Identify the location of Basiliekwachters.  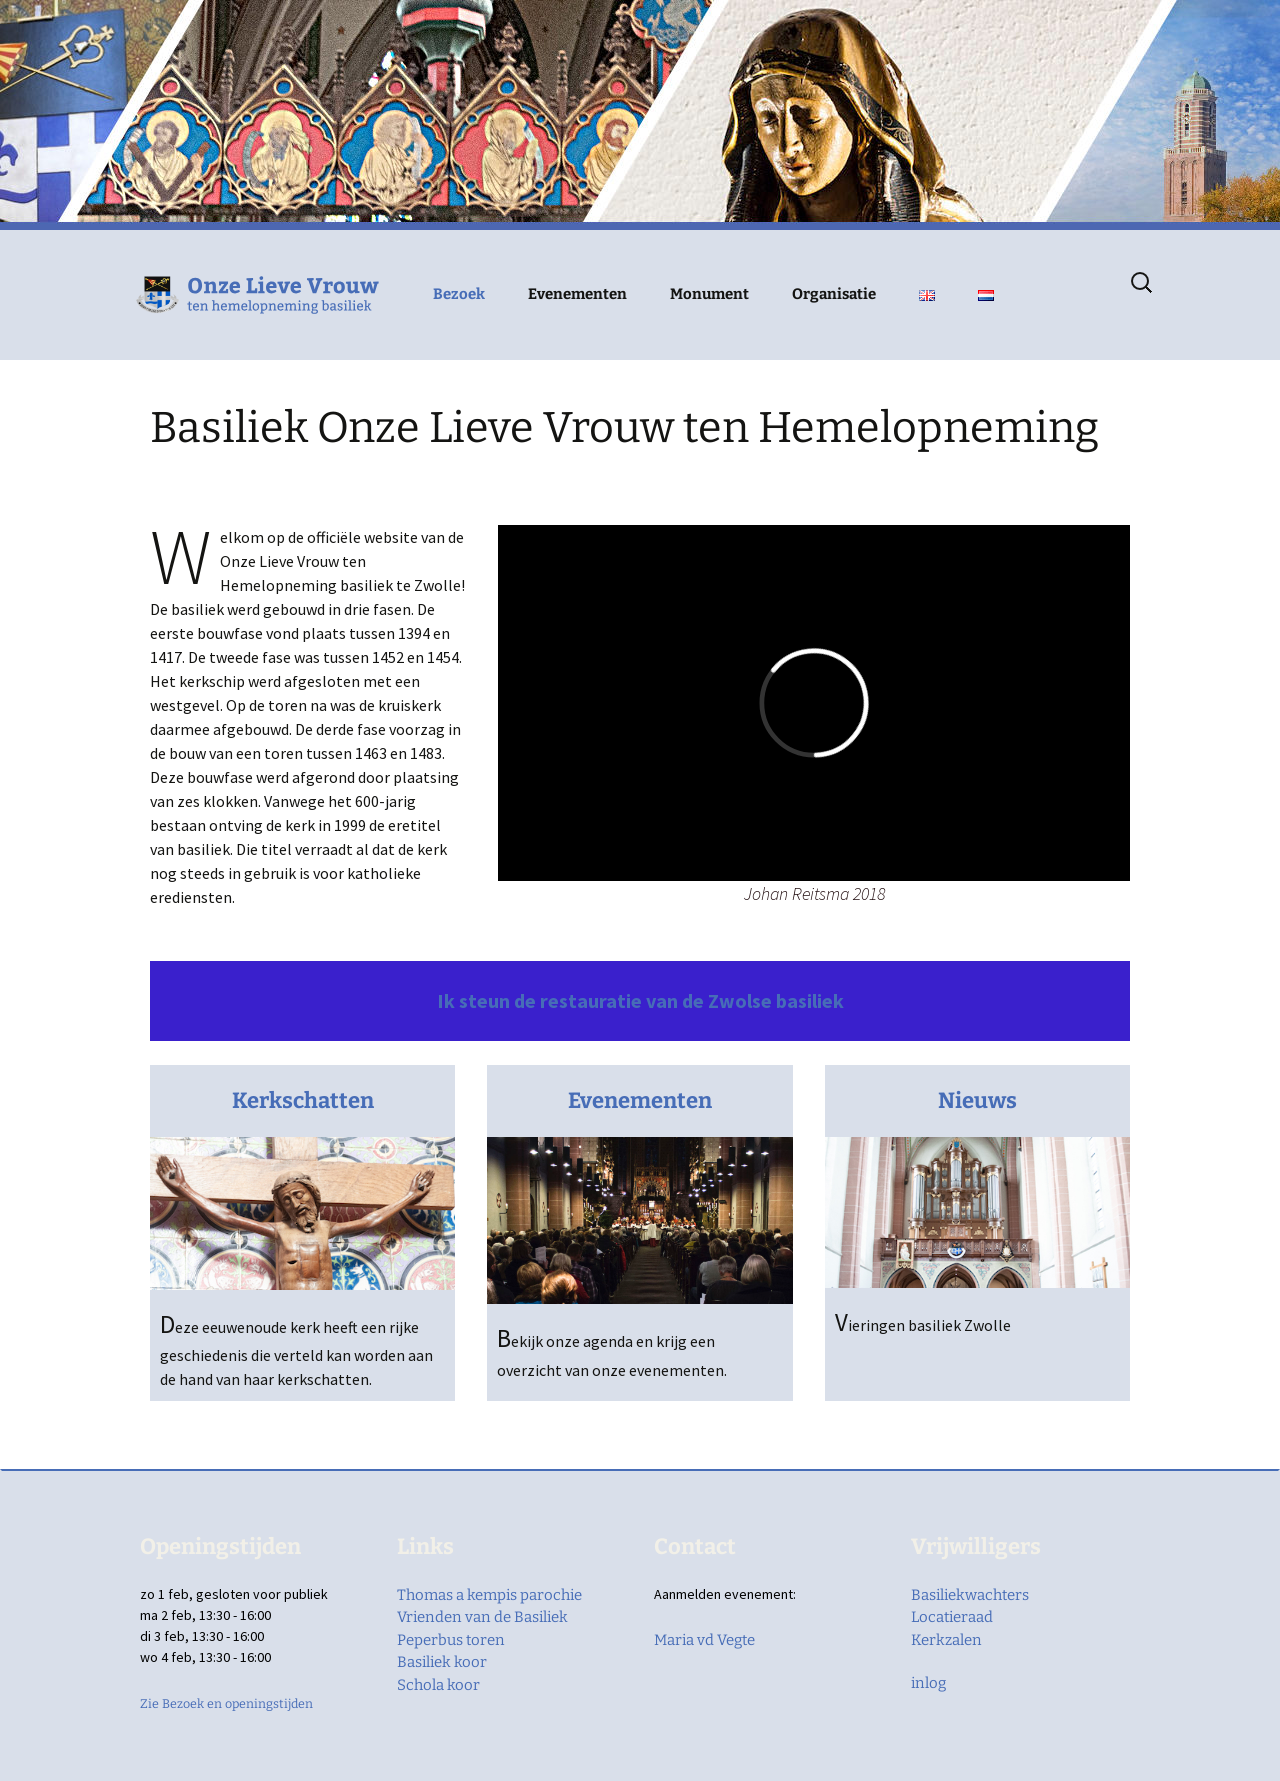
(970, 1595).